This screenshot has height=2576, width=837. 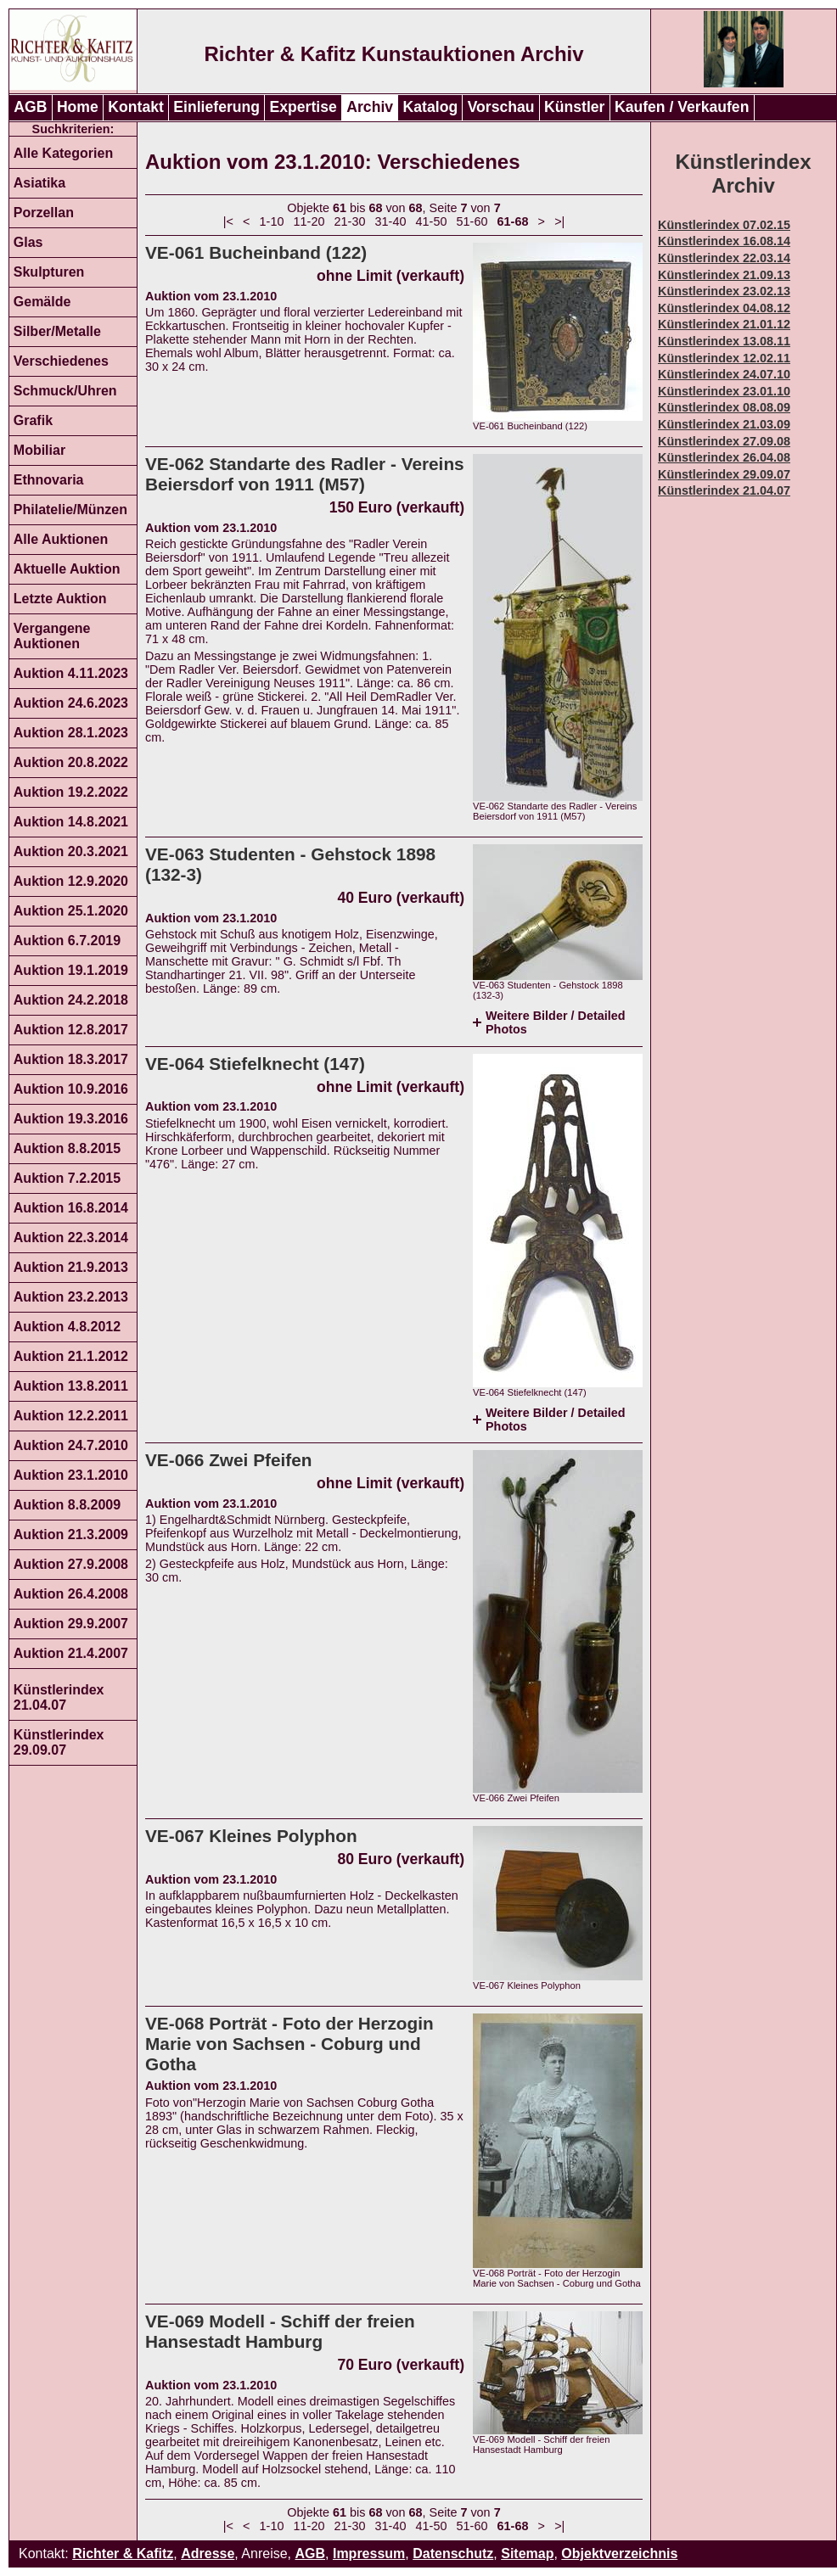 I want to click on Auktion 21.4.2007, so click(x=71, y=1653).